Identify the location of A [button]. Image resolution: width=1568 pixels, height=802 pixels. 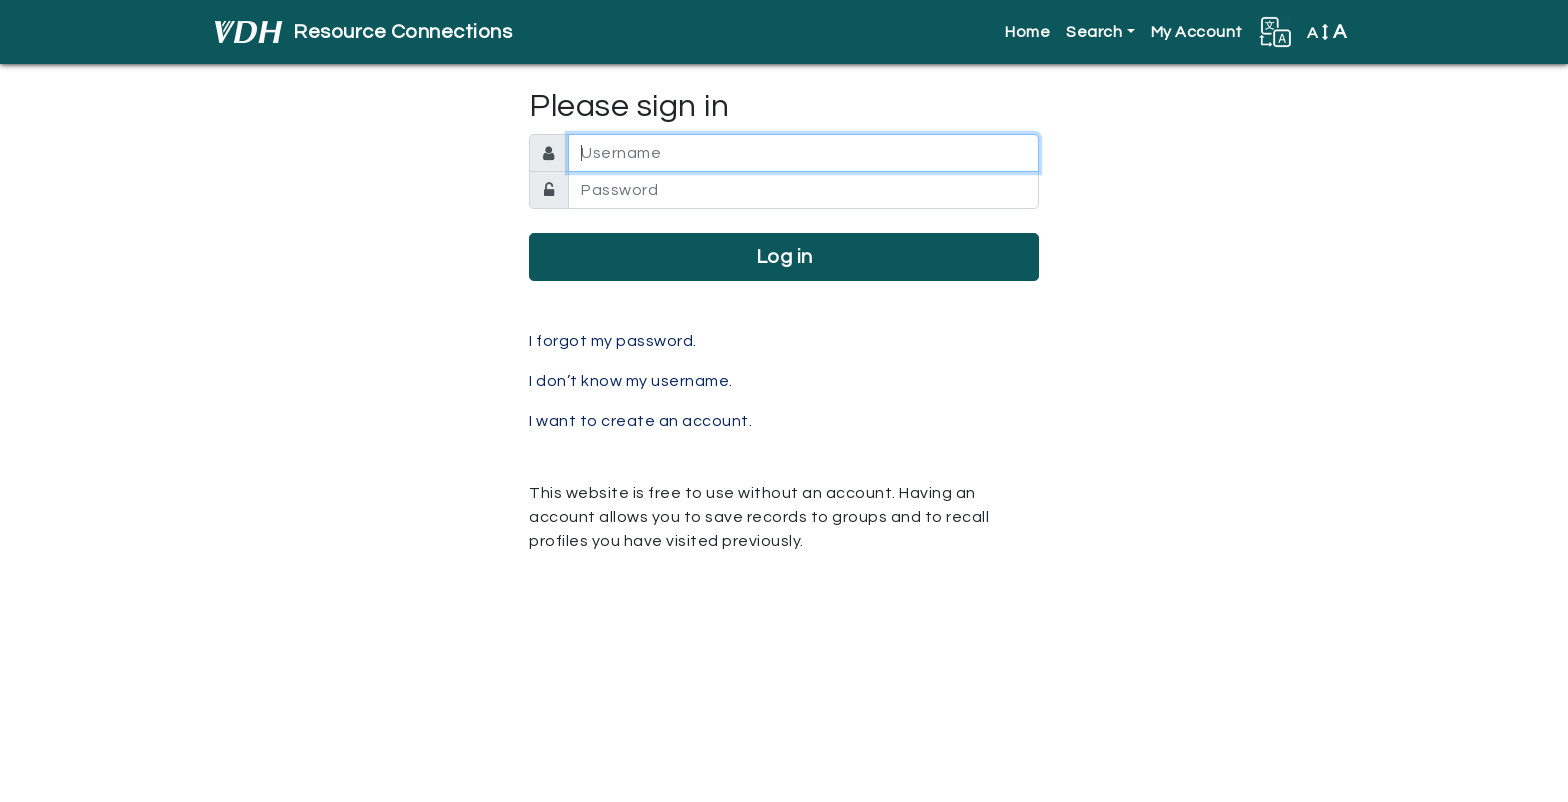
(1327, 32).